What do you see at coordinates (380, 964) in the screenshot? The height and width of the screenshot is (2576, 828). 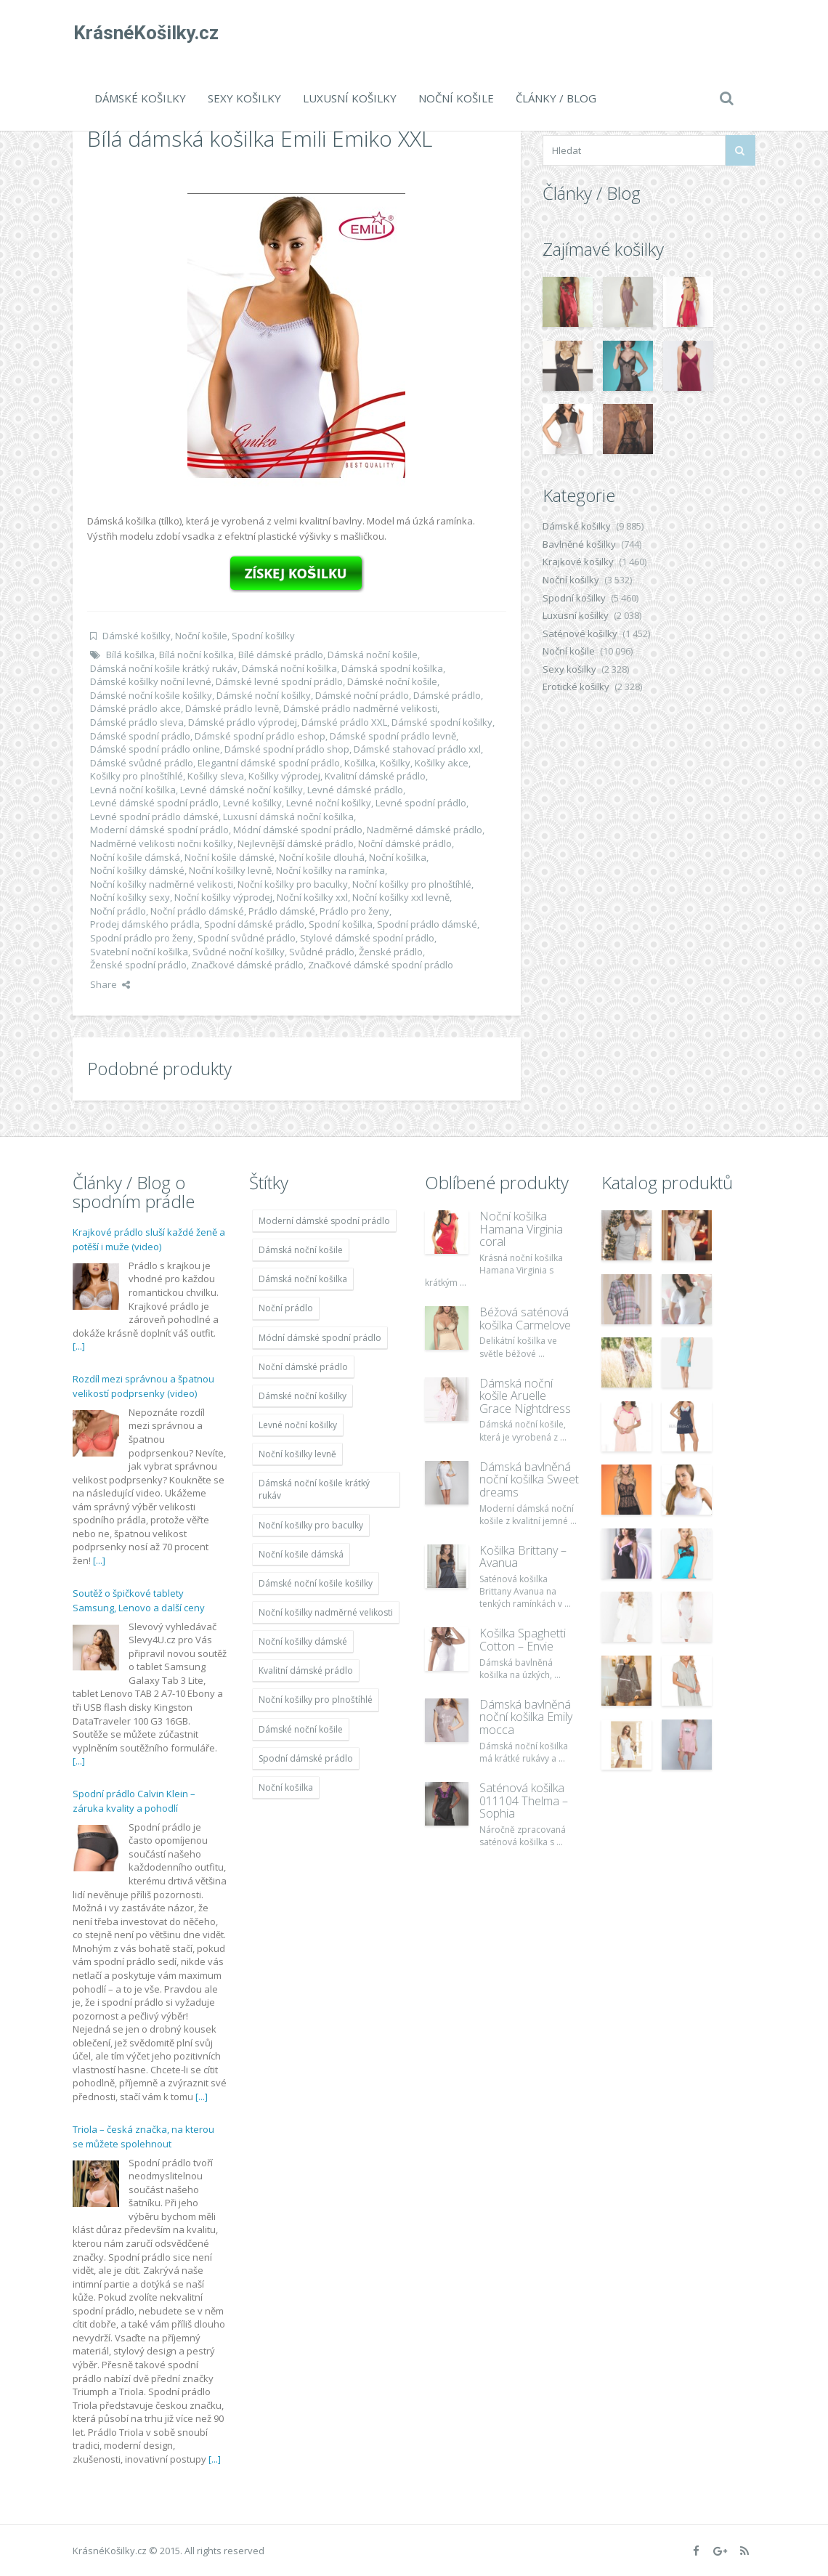 I see `Značkové dámské spodní prádlo` at bounding box center [380, 964].